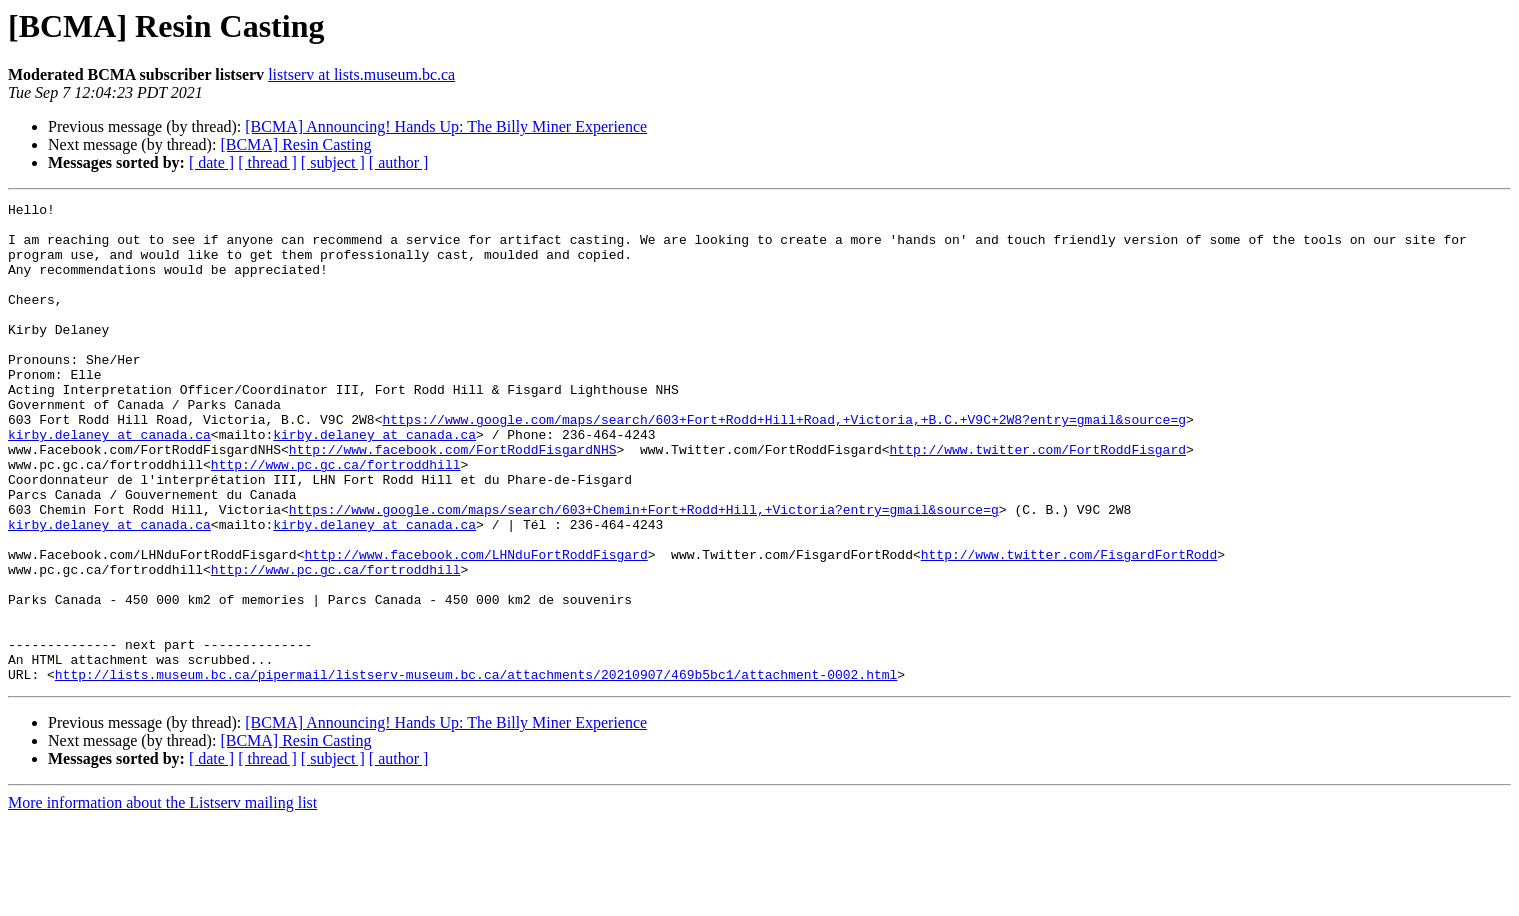 The width and height of the screenshot is (1519, 916). What do you see at coordinates (162, 898) in the screenshot?
I see `More information about the Listserv mailing list` at bounding box center [162, 898].